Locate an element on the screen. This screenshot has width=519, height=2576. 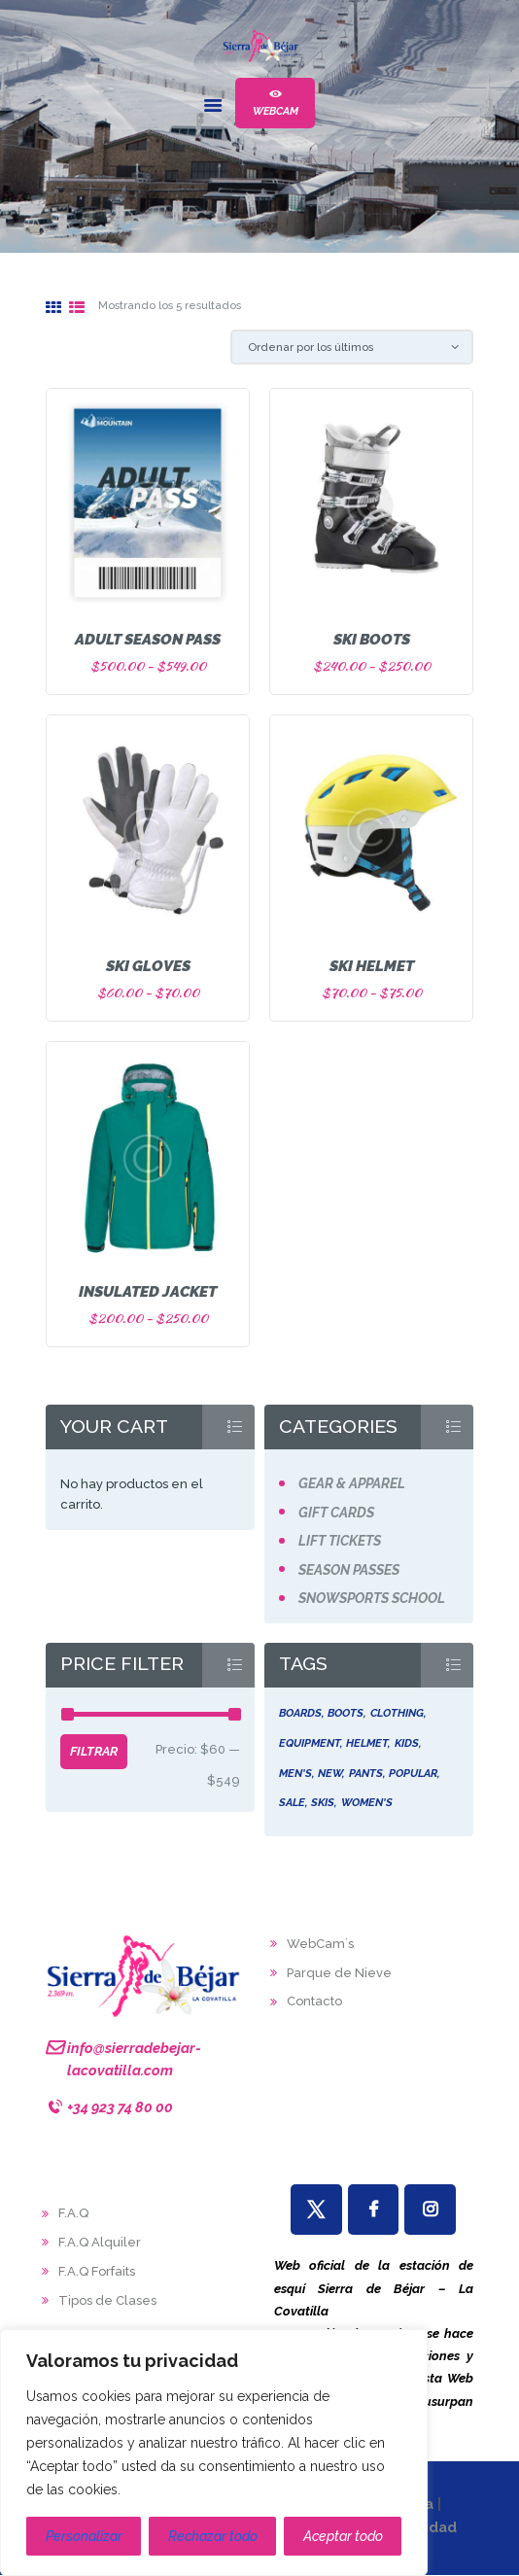
Parque de Nieve is located at coordinates (339, 1973).